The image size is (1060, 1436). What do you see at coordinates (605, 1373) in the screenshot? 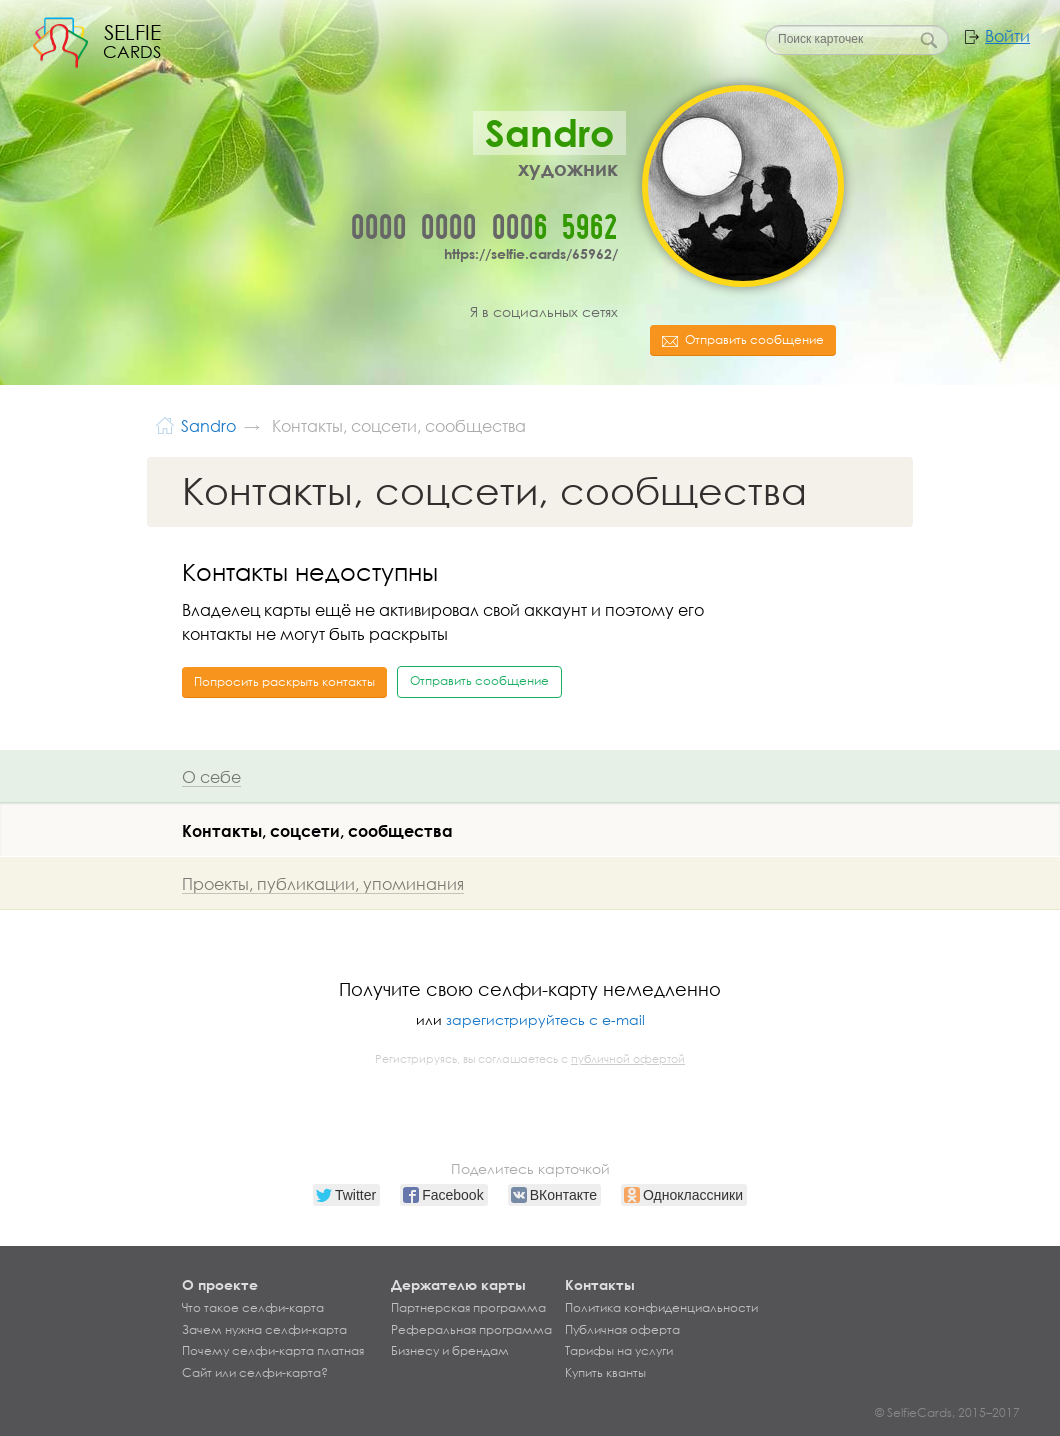
I see `Купить кванты` at bounding box center [605, 1373].